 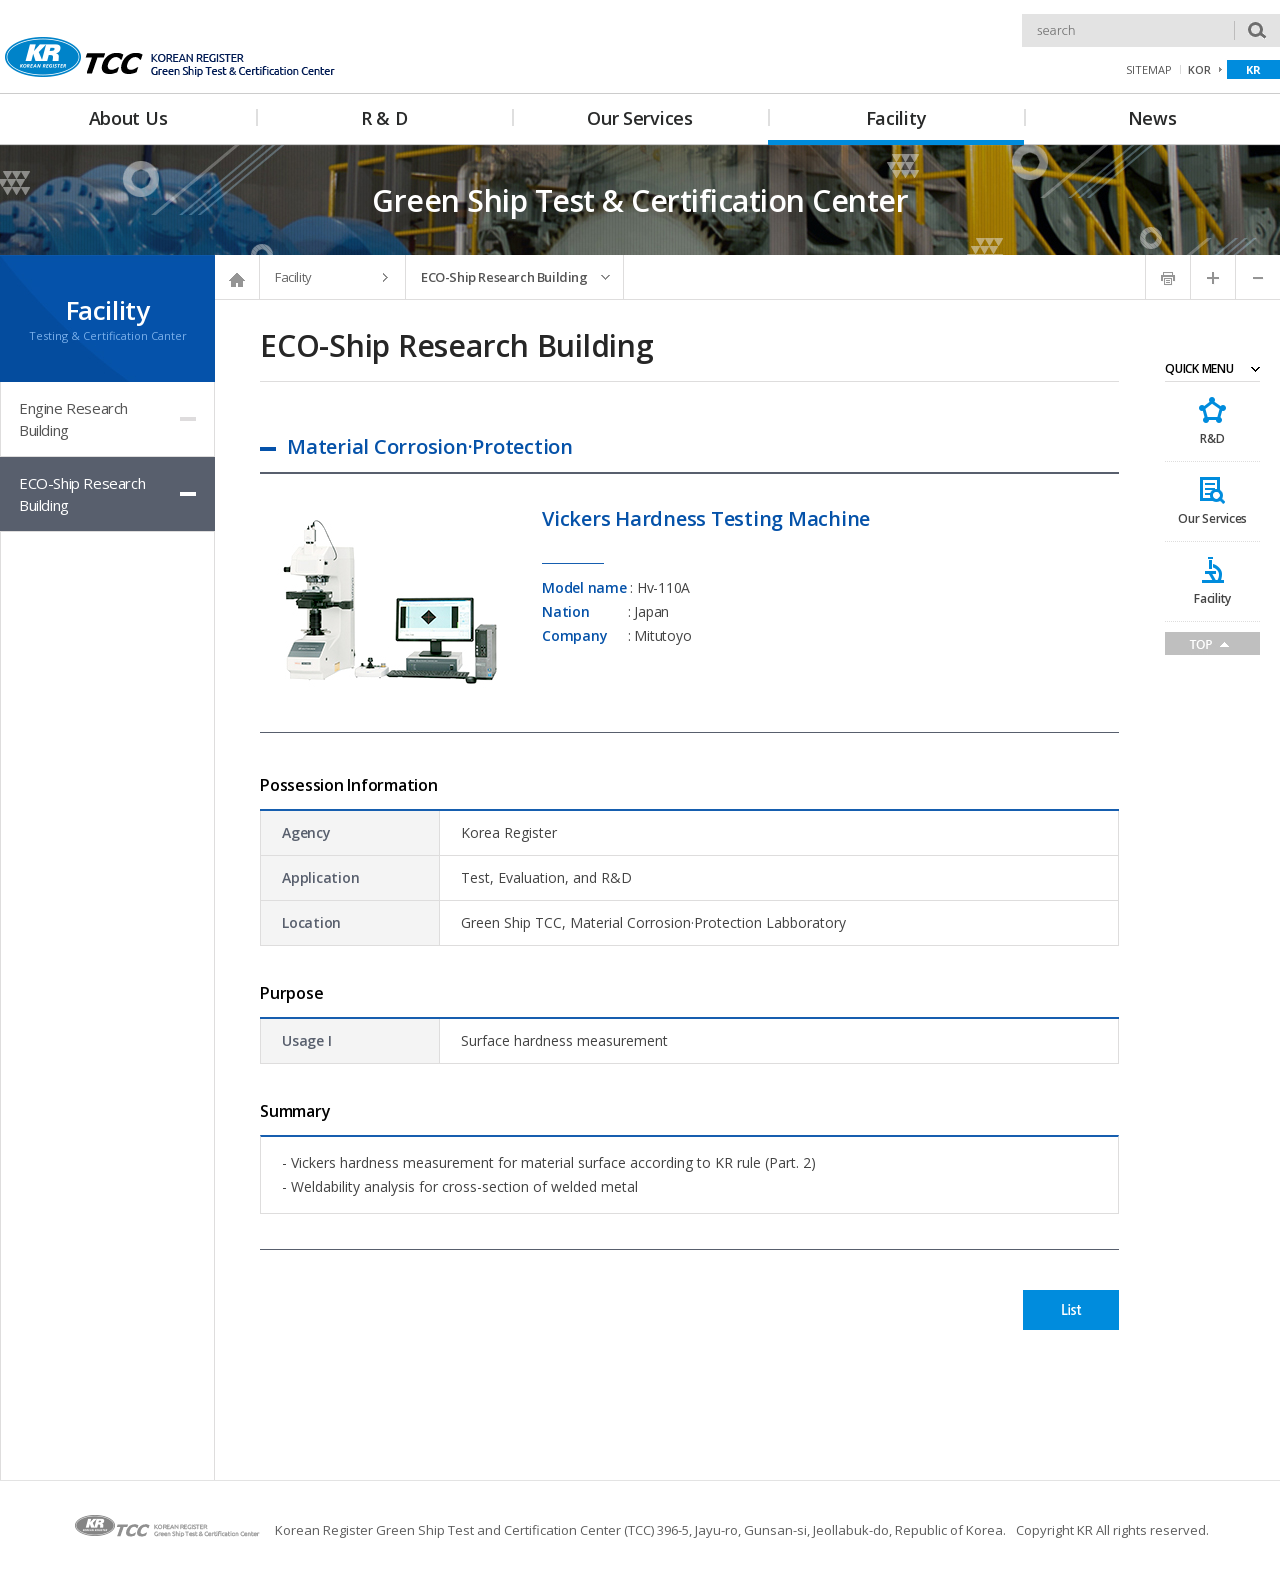 I want to click on Our Services, so click(x=1212, y=518).